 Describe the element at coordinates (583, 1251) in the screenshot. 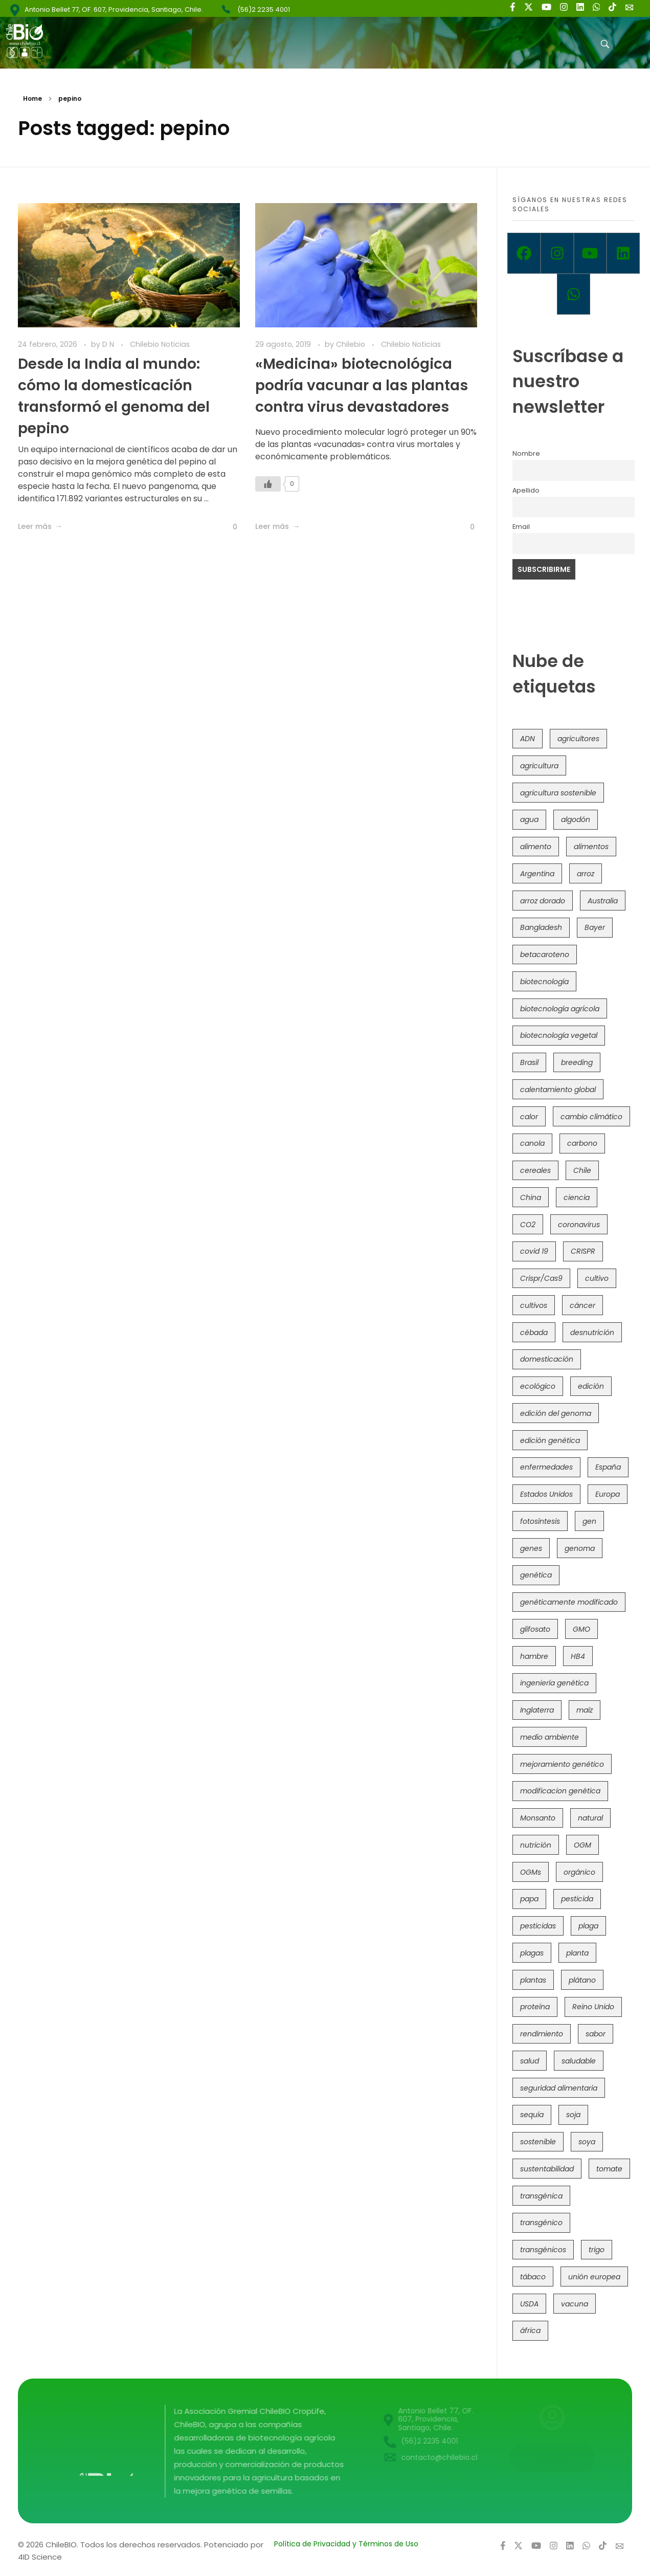

I see `CRISPR [CRISPR (618 elementos)]` at that location.